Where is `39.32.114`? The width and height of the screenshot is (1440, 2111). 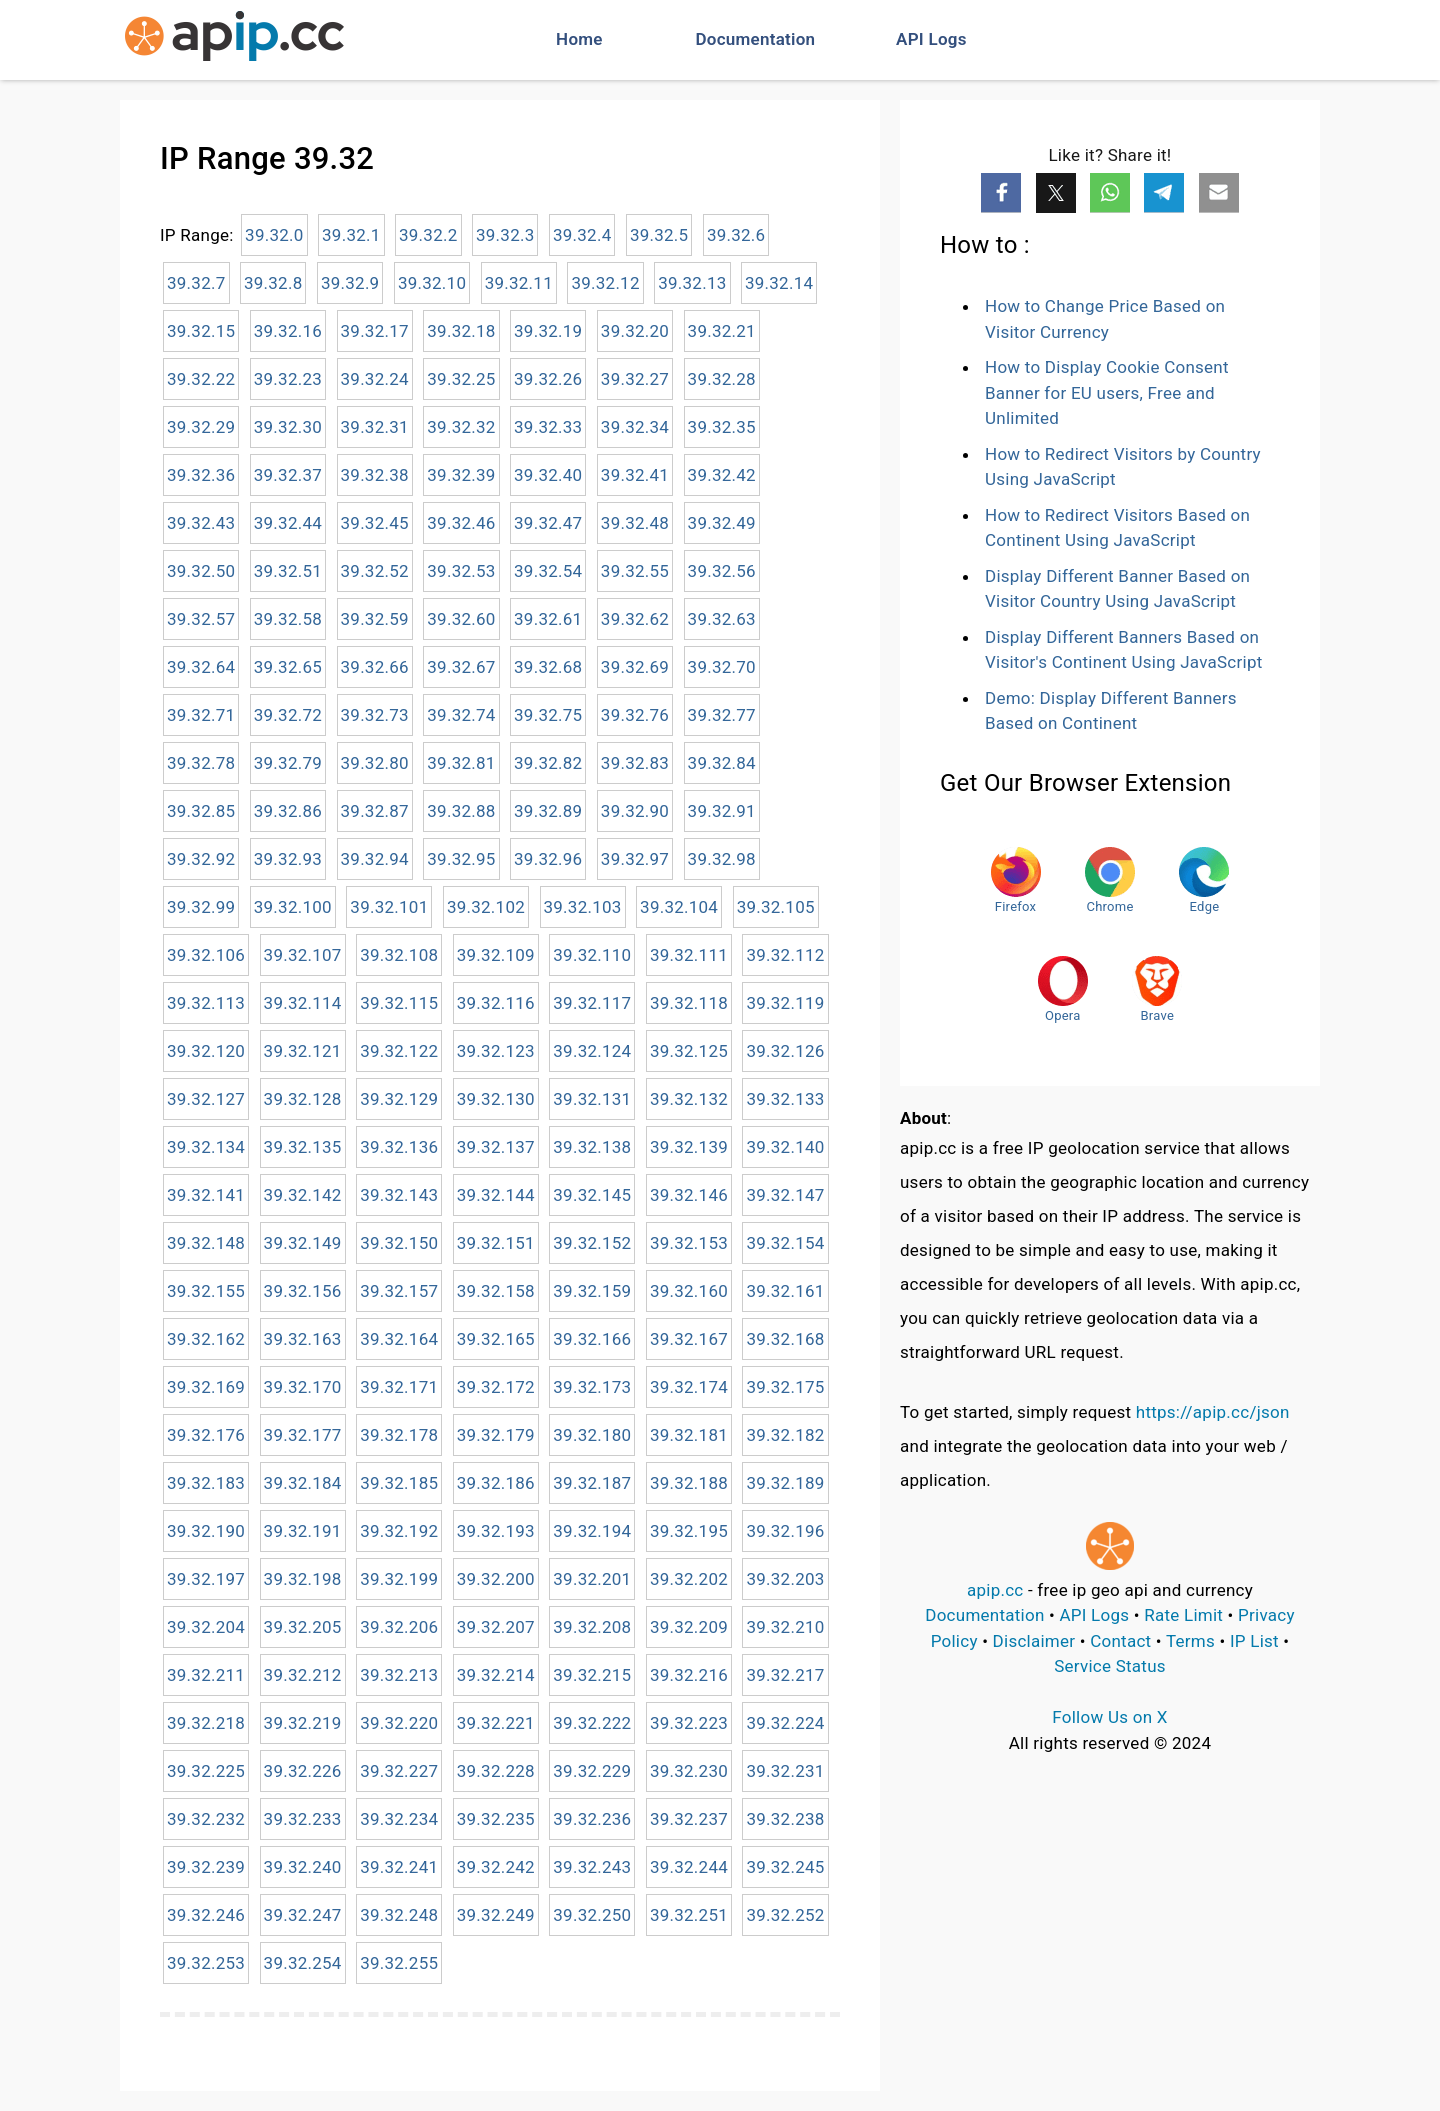 39.32.114 is located at coordinates (303, 1003).